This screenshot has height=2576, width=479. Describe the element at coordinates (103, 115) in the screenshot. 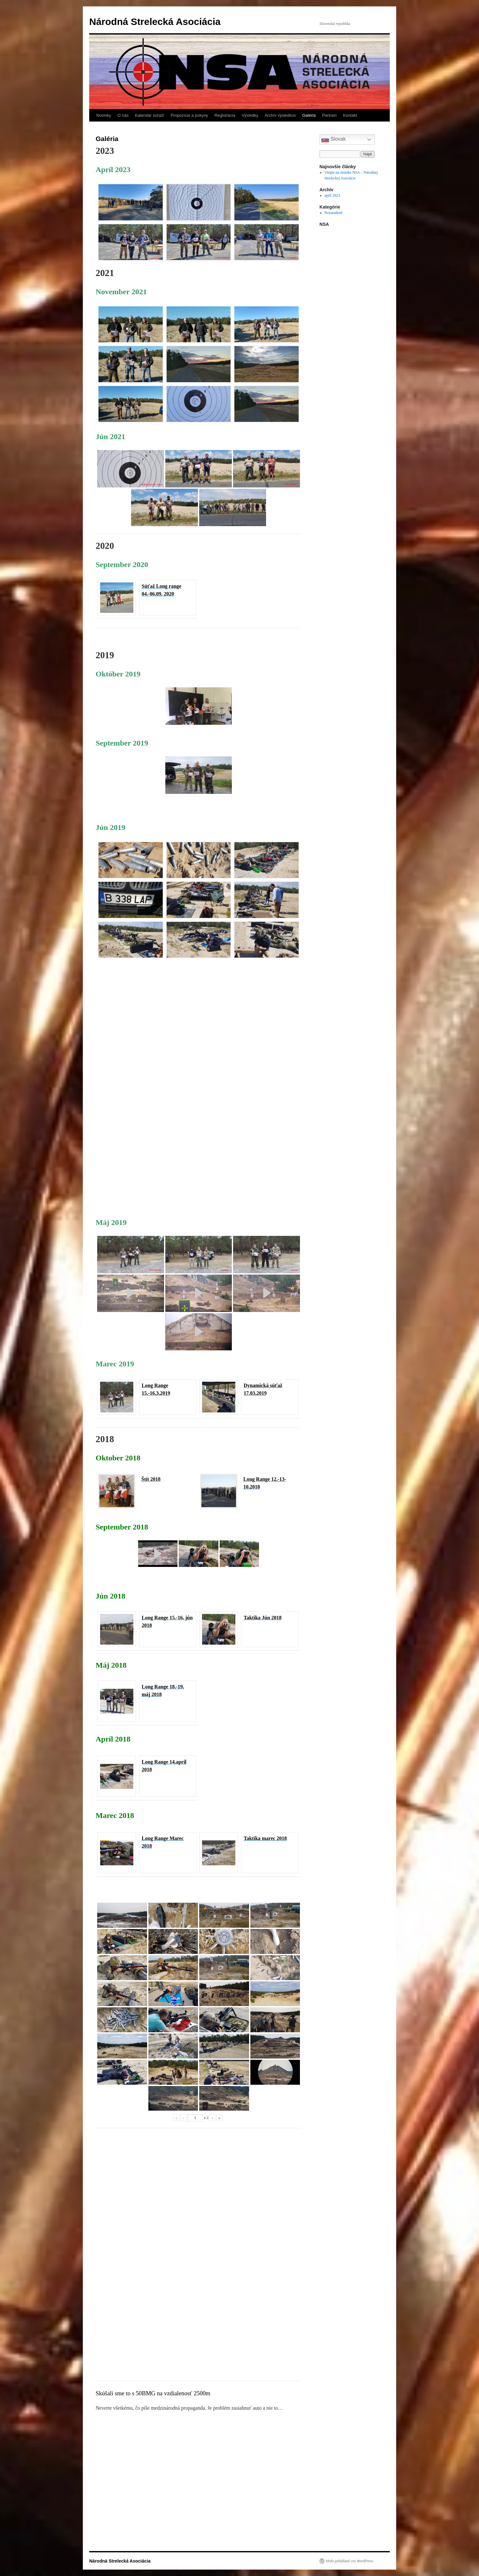

I see `Novinky` at that location.